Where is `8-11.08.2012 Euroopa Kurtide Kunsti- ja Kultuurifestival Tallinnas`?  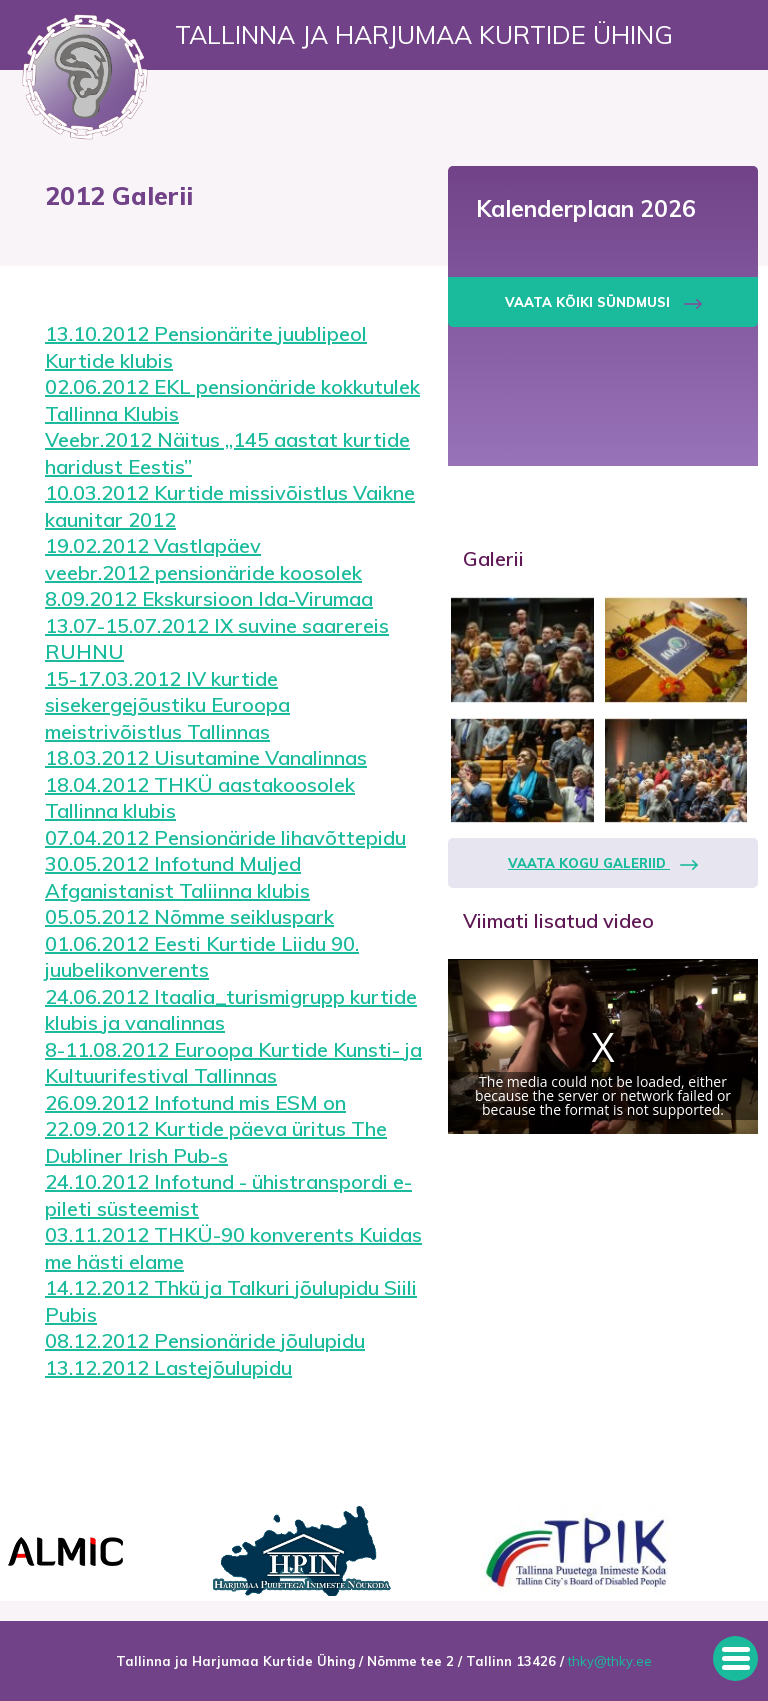 8-11.08.2012 Euroopa Kurtide Kunsti- ja Kultuurifestival Tallinnas is located at coordinates (233, 1063).